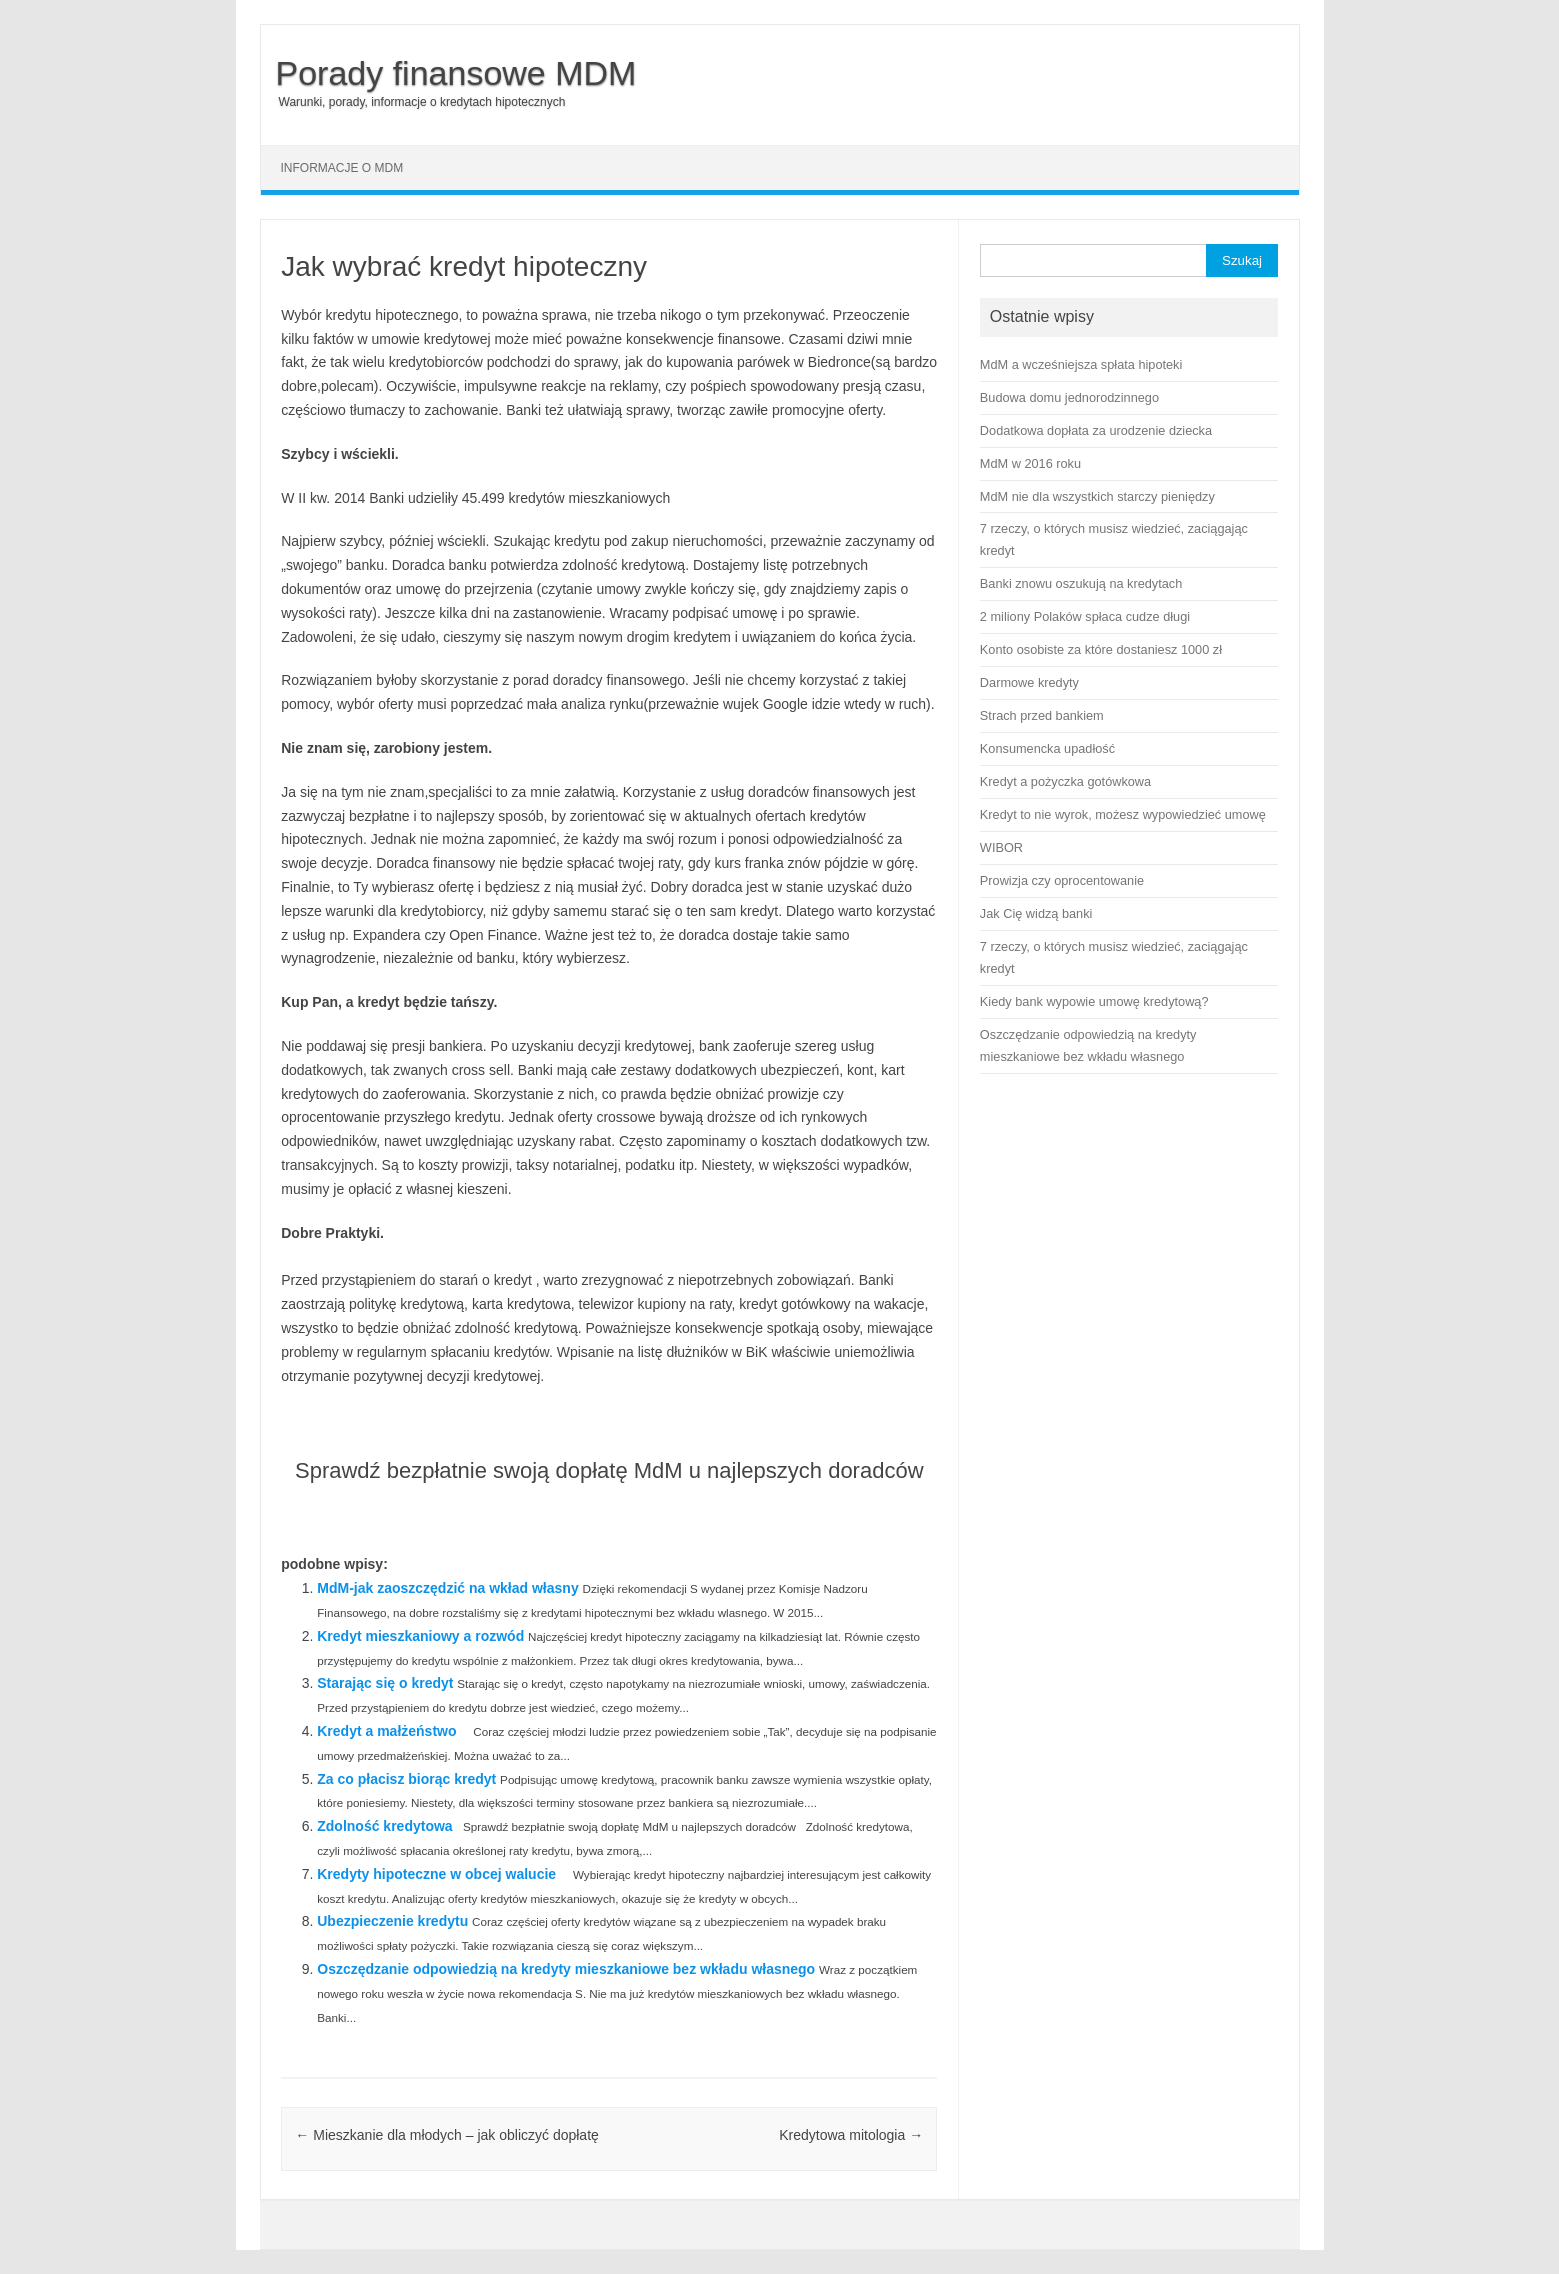 This screenshot has height=2274, width=1559. I want to click on Porady finansowe MDM, so click(456, 73).